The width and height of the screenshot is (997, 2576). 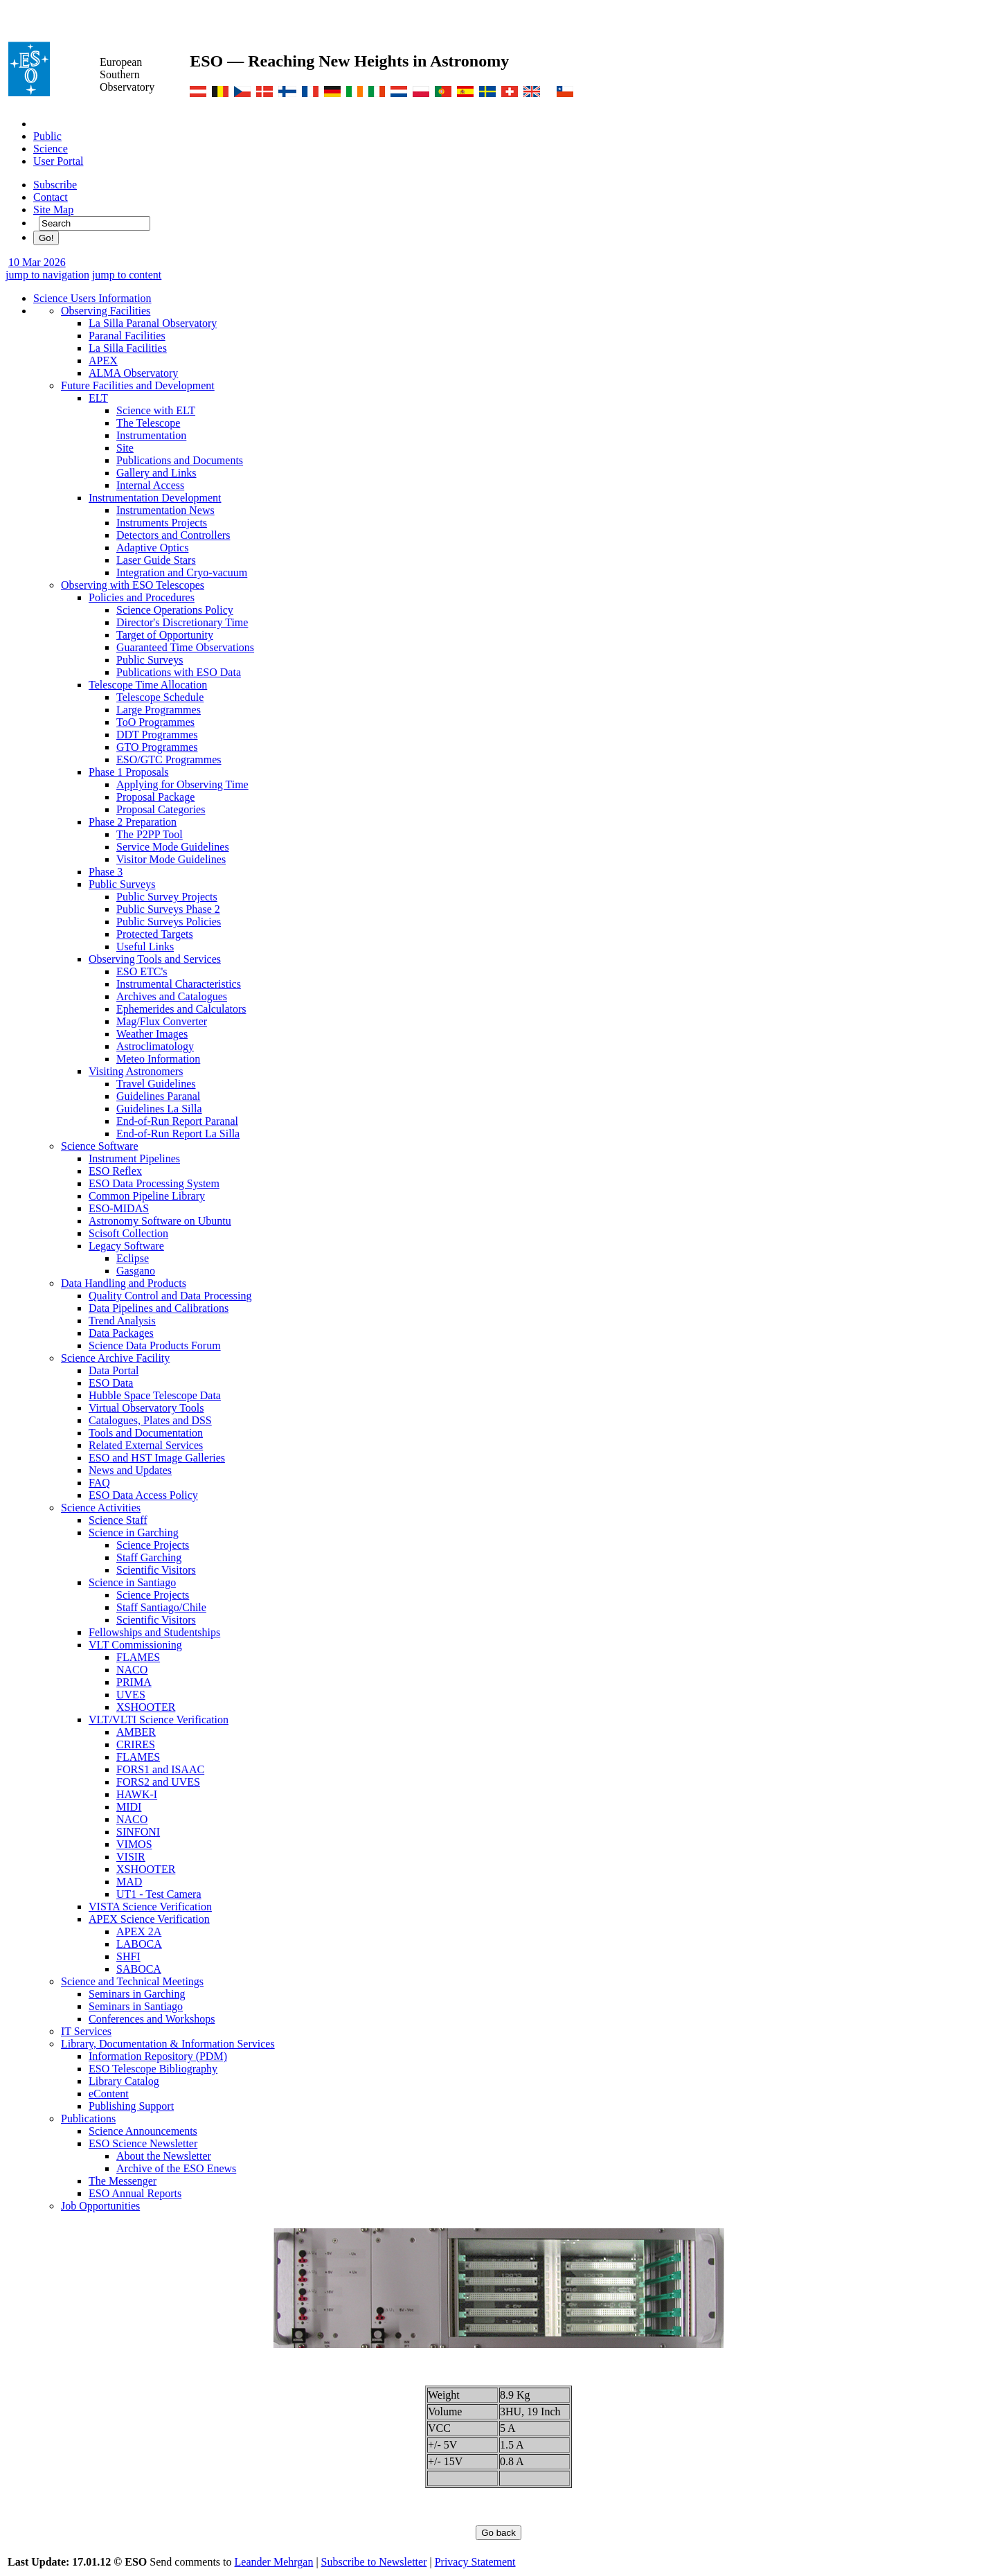 What do you see at coordinates (156, 560) in the screenshot?
I see `Laser Guide Stars` at bounding box center [156, 560].